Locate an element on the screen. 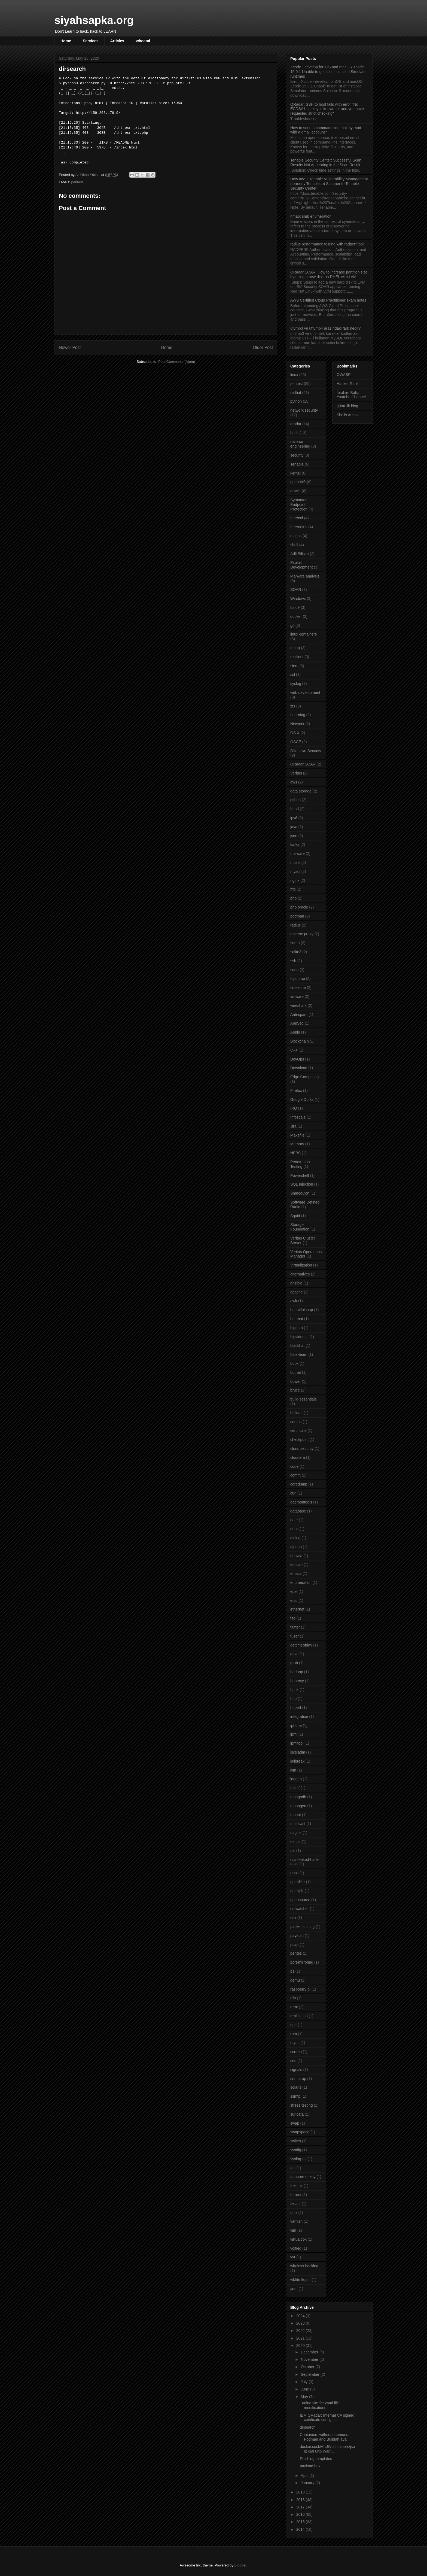  July is located at coordinates (305, 2382).